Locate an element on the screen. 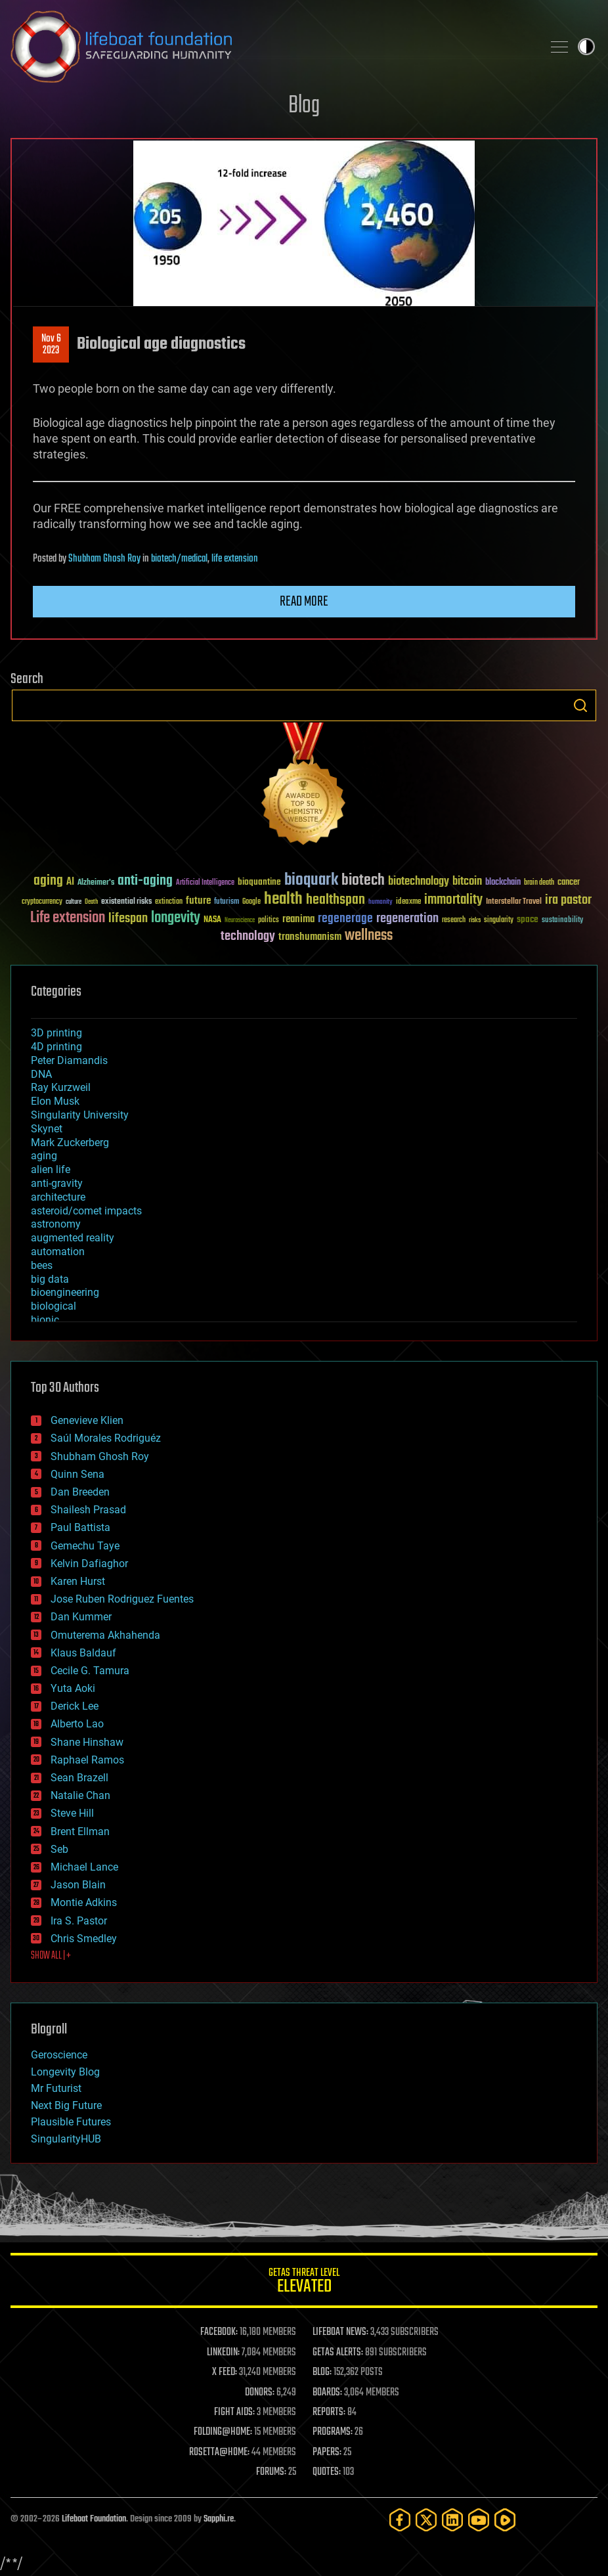 The width and height of the screenshot is (608, 2576). Ira S. Pastor is located at coordinates (79, 1921).